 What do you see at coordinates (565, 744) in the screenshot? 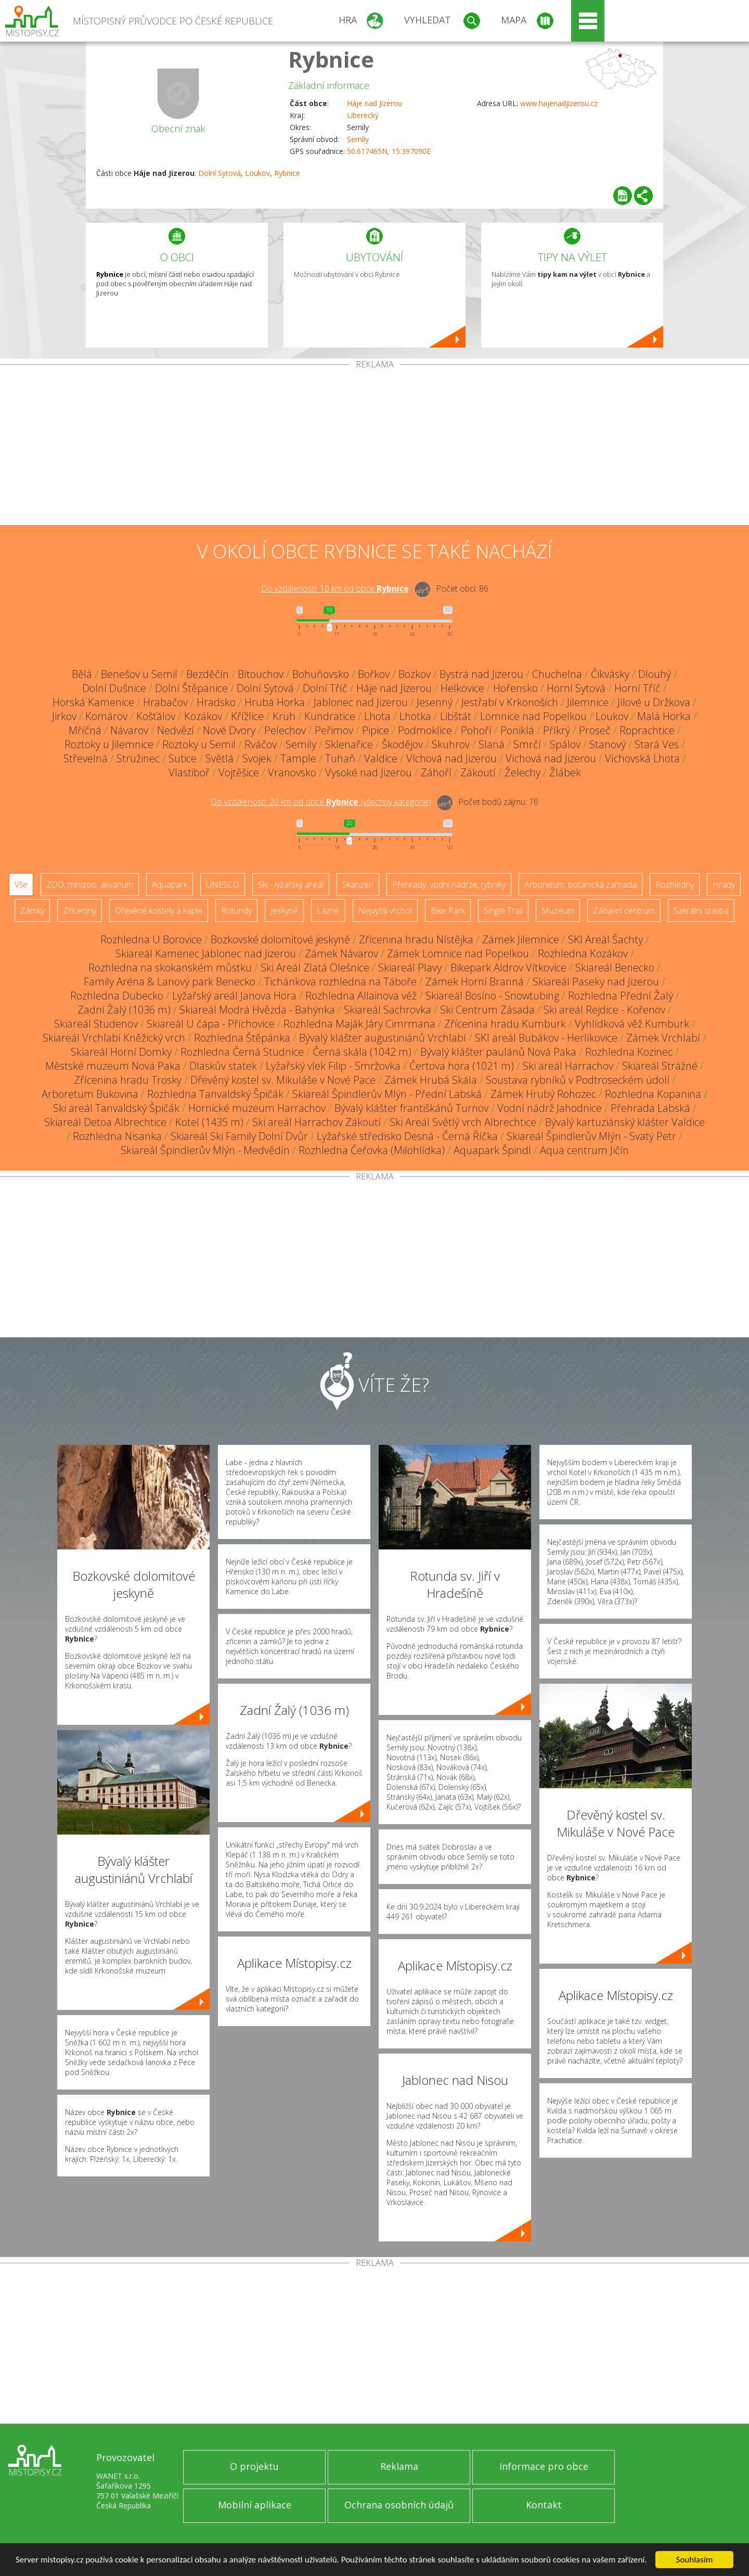
I see `Spálov` at bounding box center [565, 744].